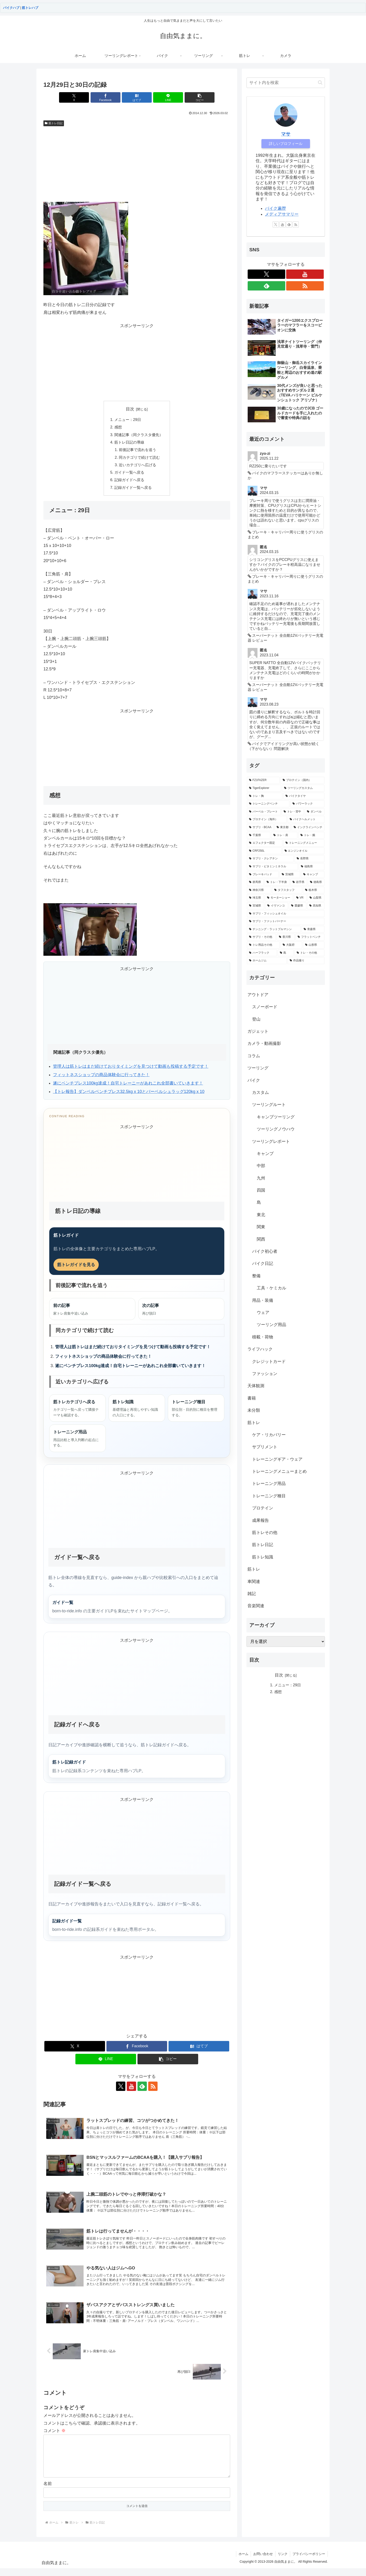 Image resolution: width=366 pixels, height=2576 pixels. Describe the element at coordinates (137, 97) in the screenshot. I see `[はてブでブックマーク]` at that location.